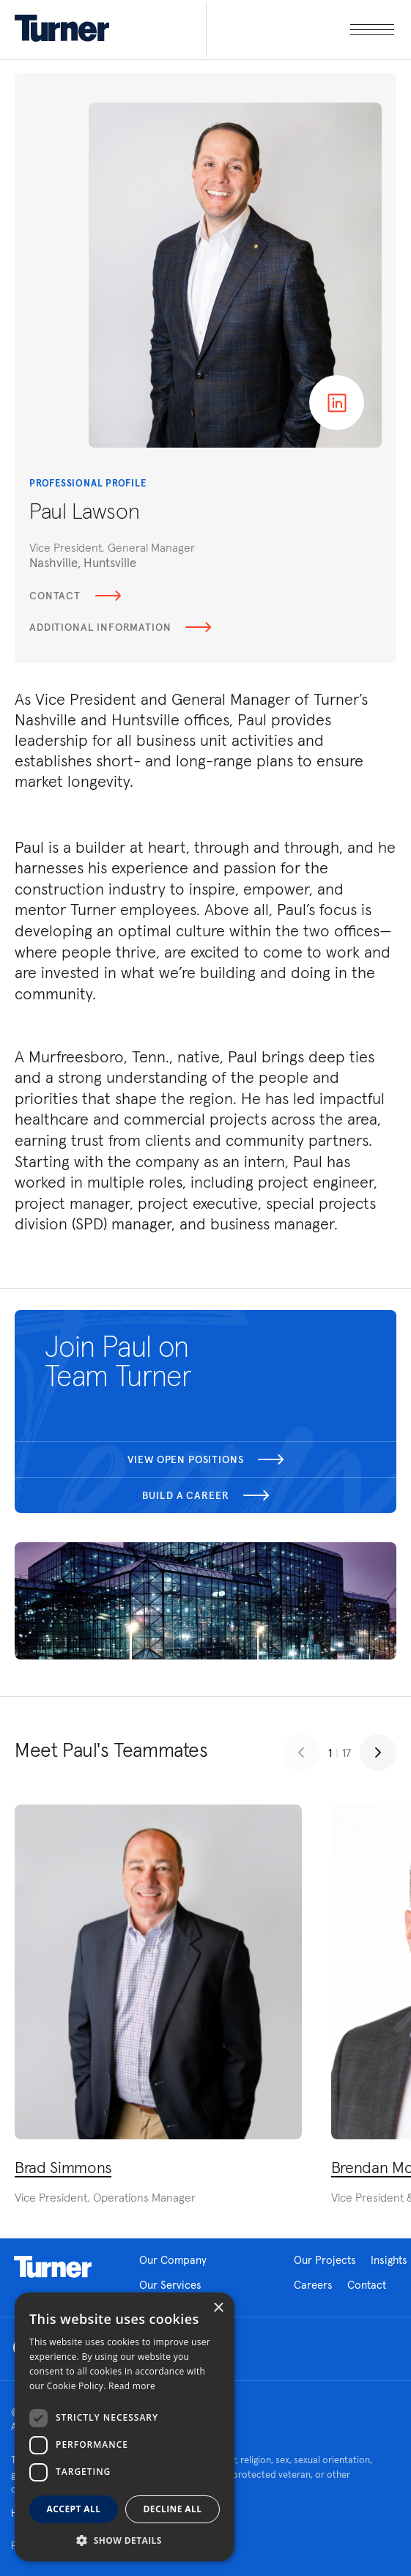  I want to click on Careers, so click(313, 2285).